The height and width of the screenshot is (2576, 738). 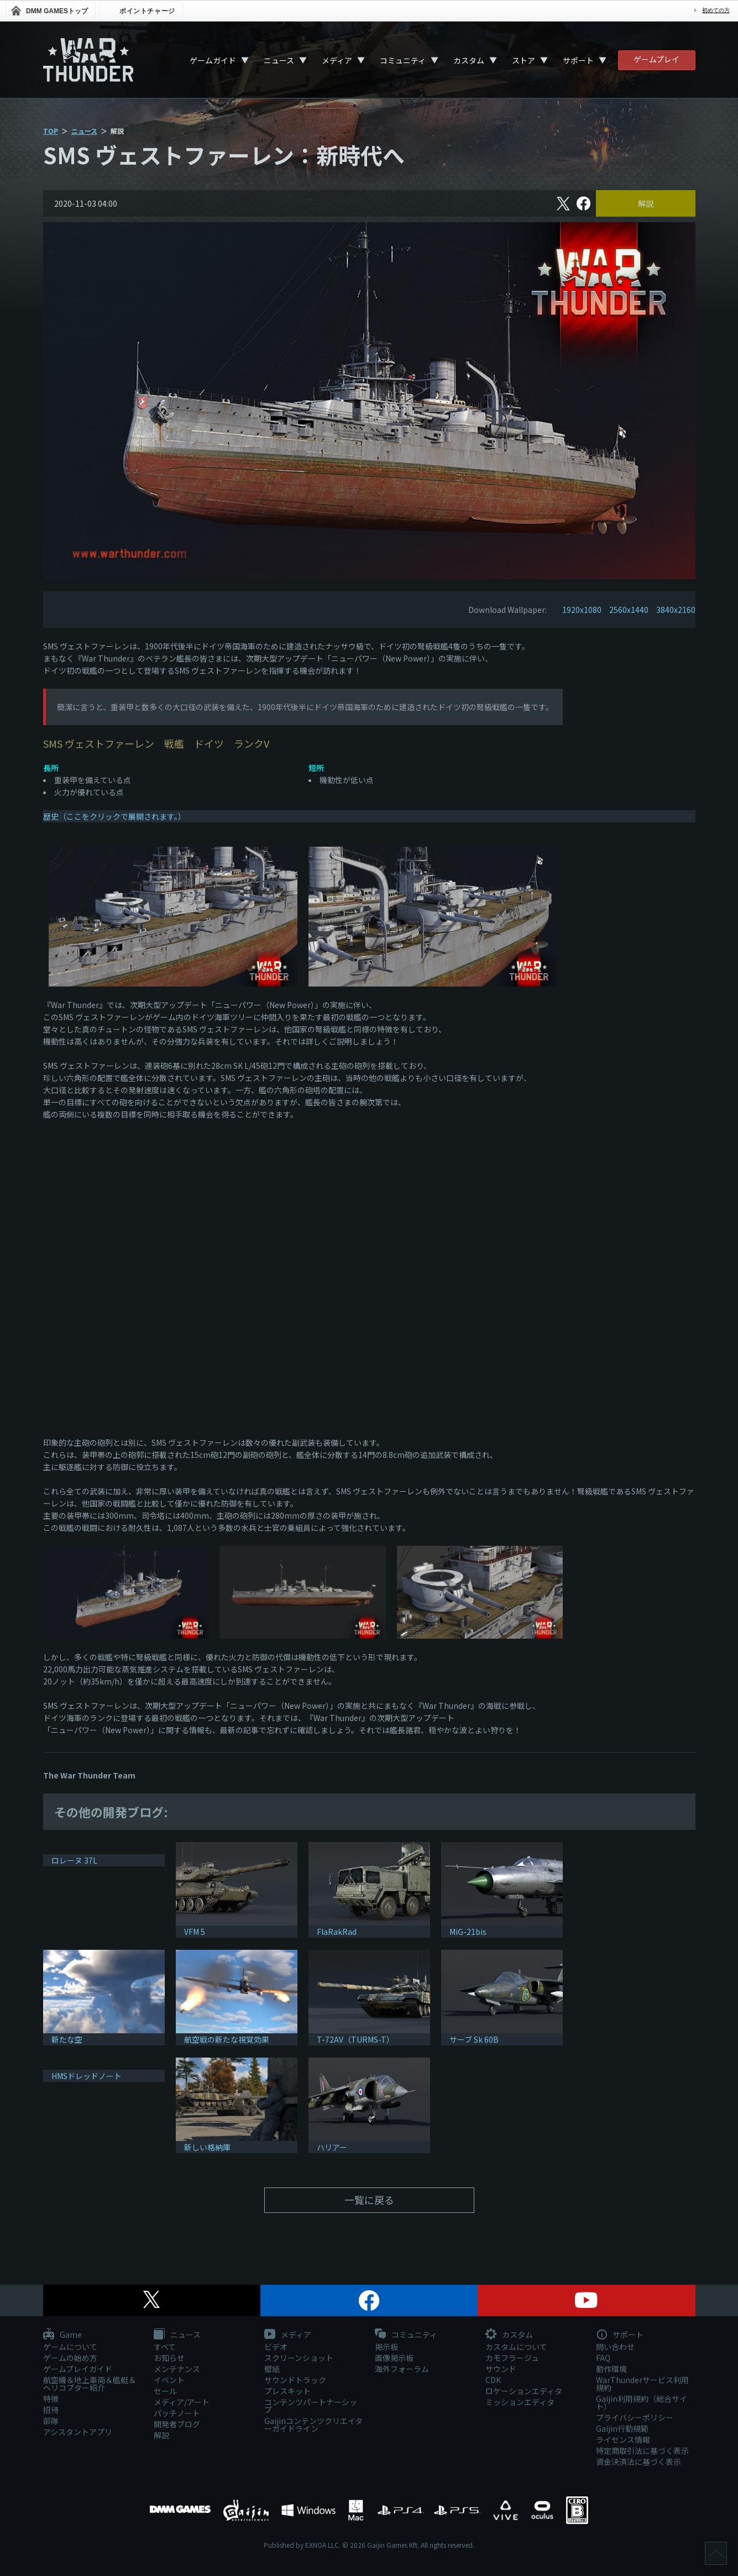 I want to click on 解説, so click(x=645, y=203).